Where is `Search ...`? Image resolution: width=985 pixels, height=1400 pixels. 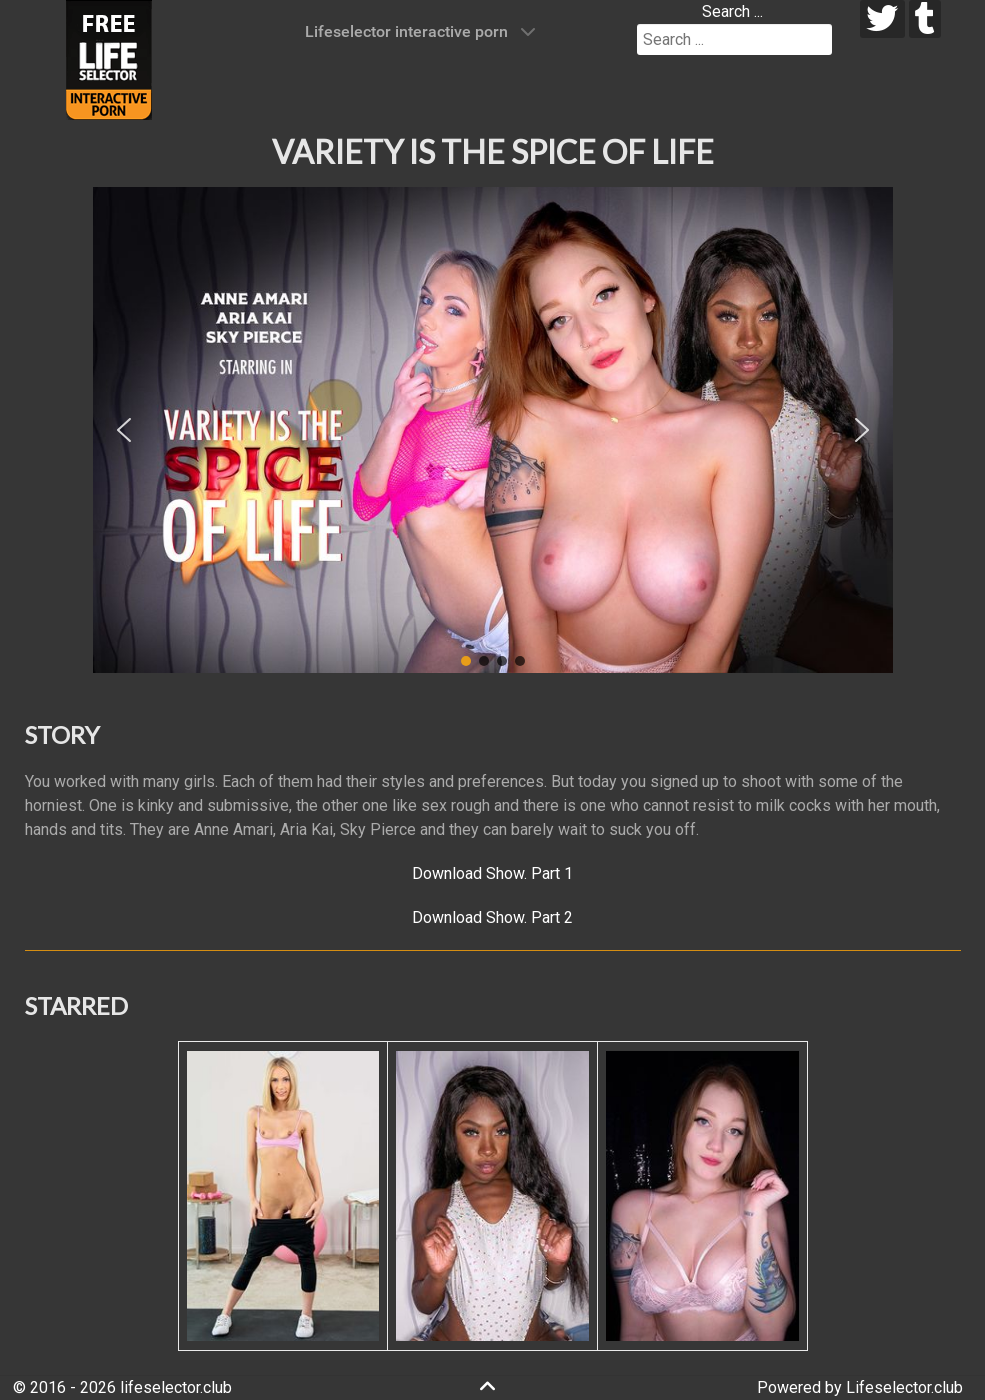 Search ... is located at coordinates (732, 11).